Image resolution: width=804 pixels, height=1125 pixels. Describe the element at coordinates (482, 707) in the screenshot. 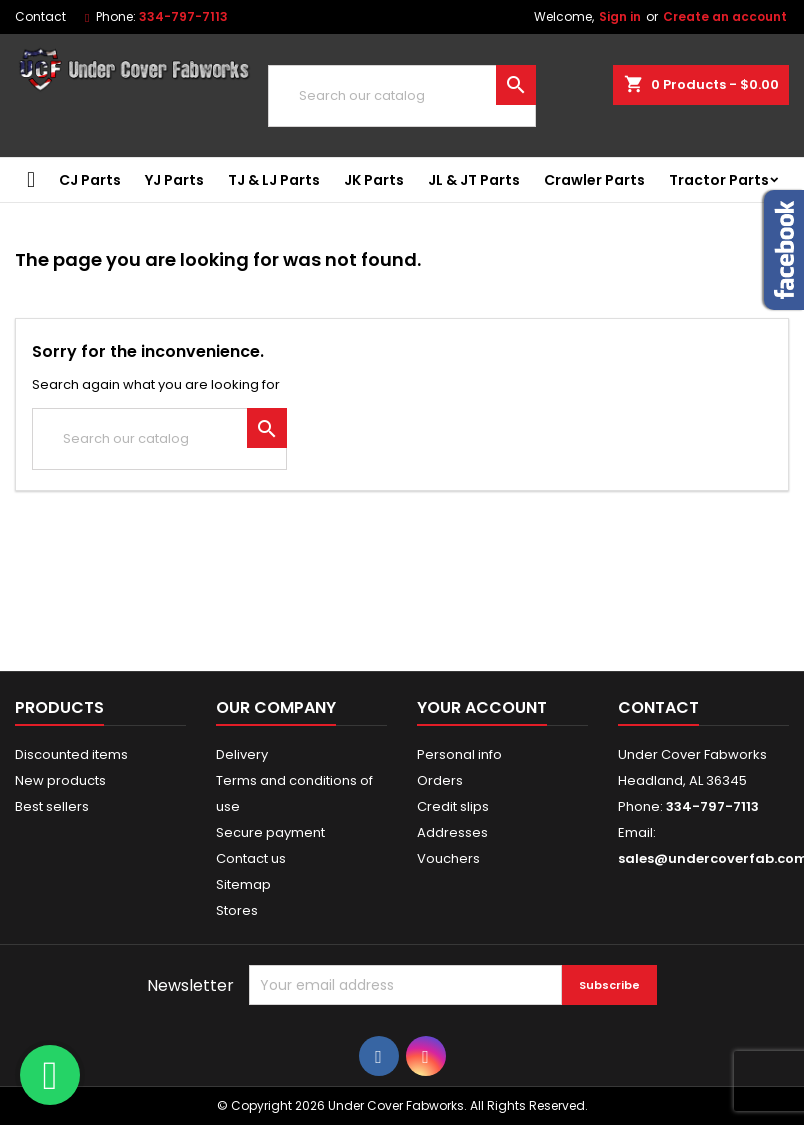

I see `Your account` at that location.